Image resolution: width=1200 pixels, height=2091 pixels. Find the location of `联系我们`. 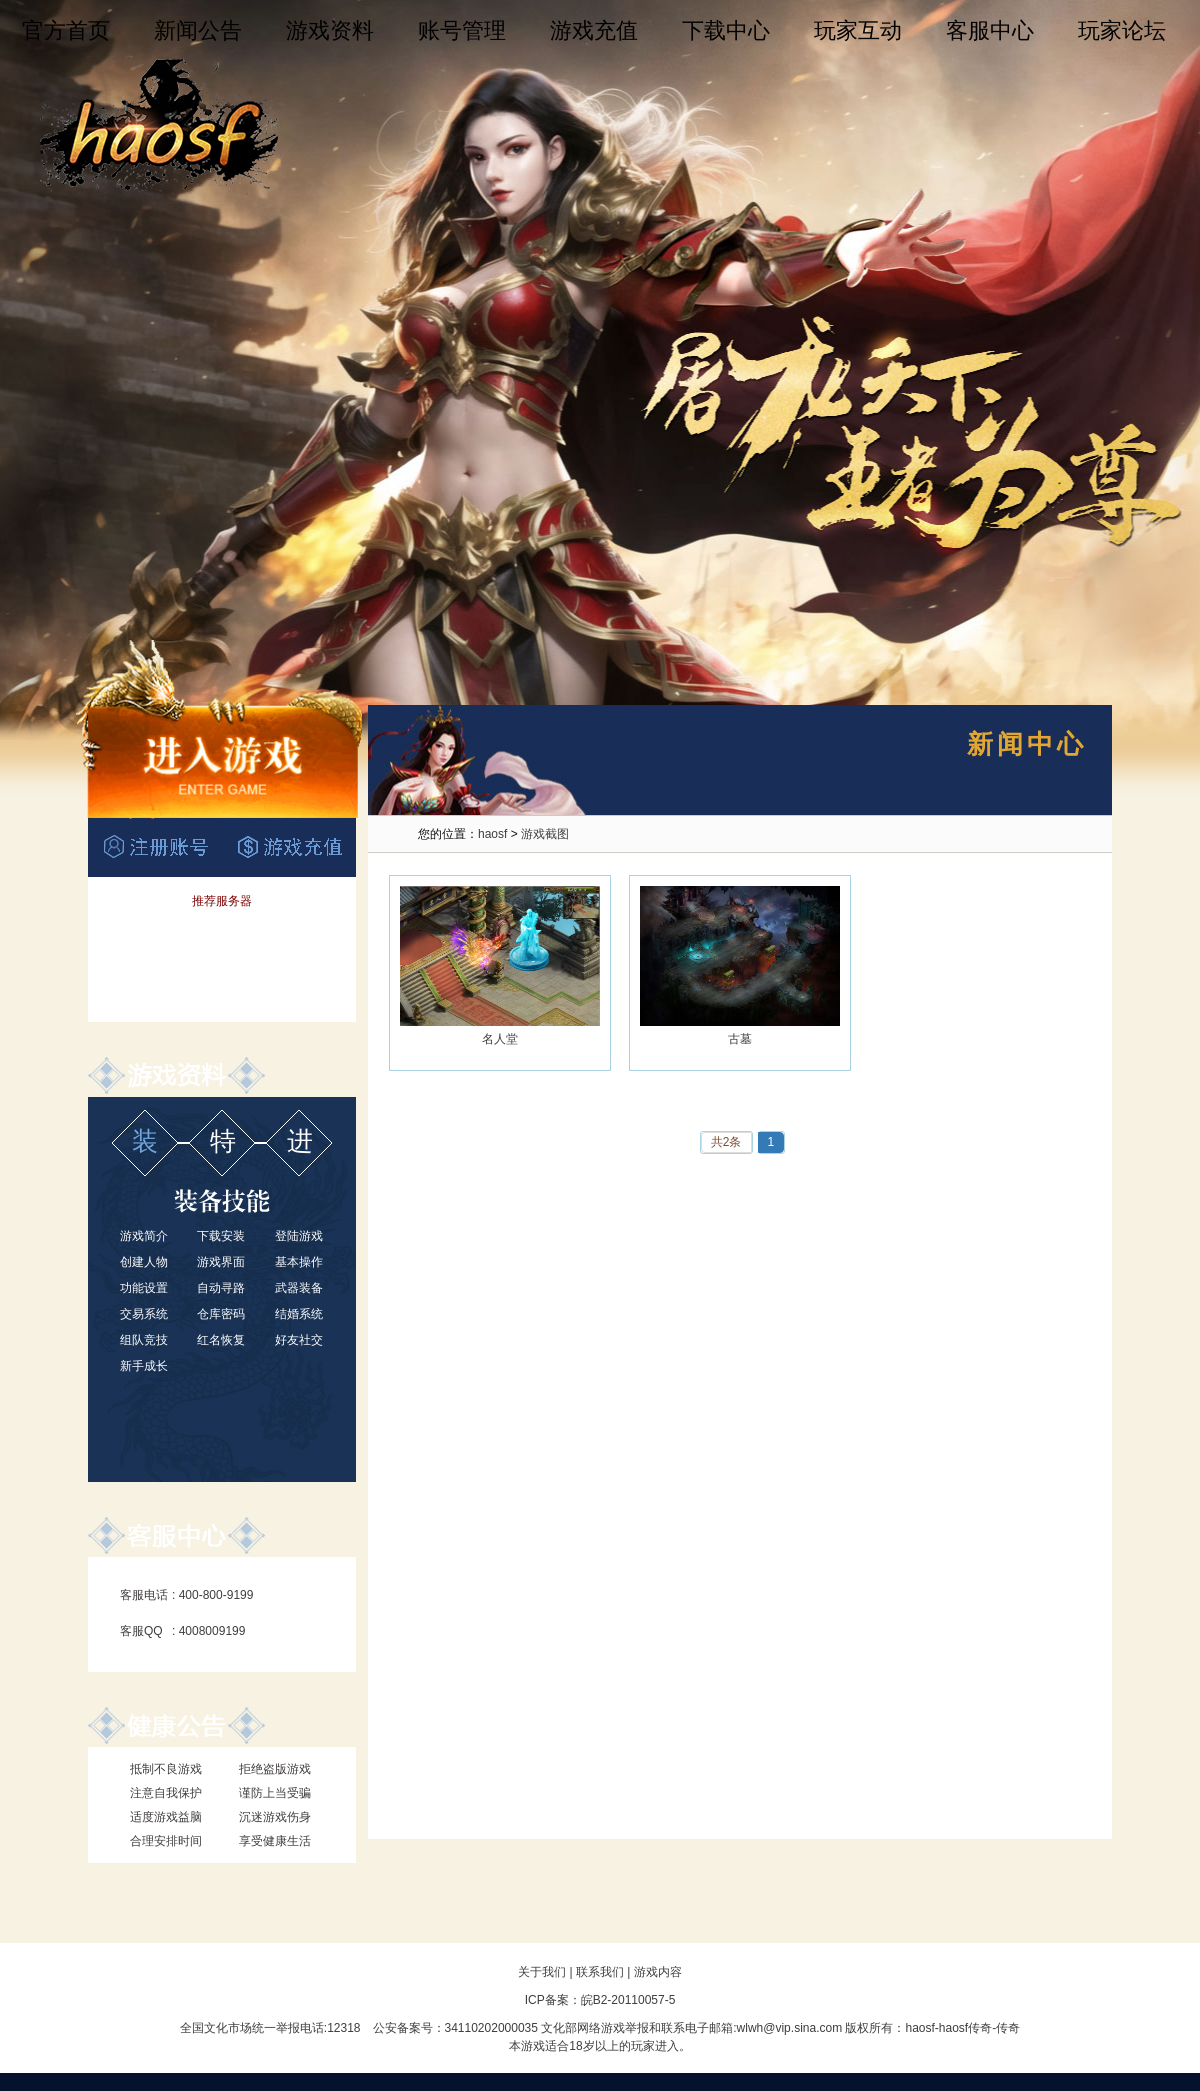

联系我们 is located at coordinates (600, 1972).